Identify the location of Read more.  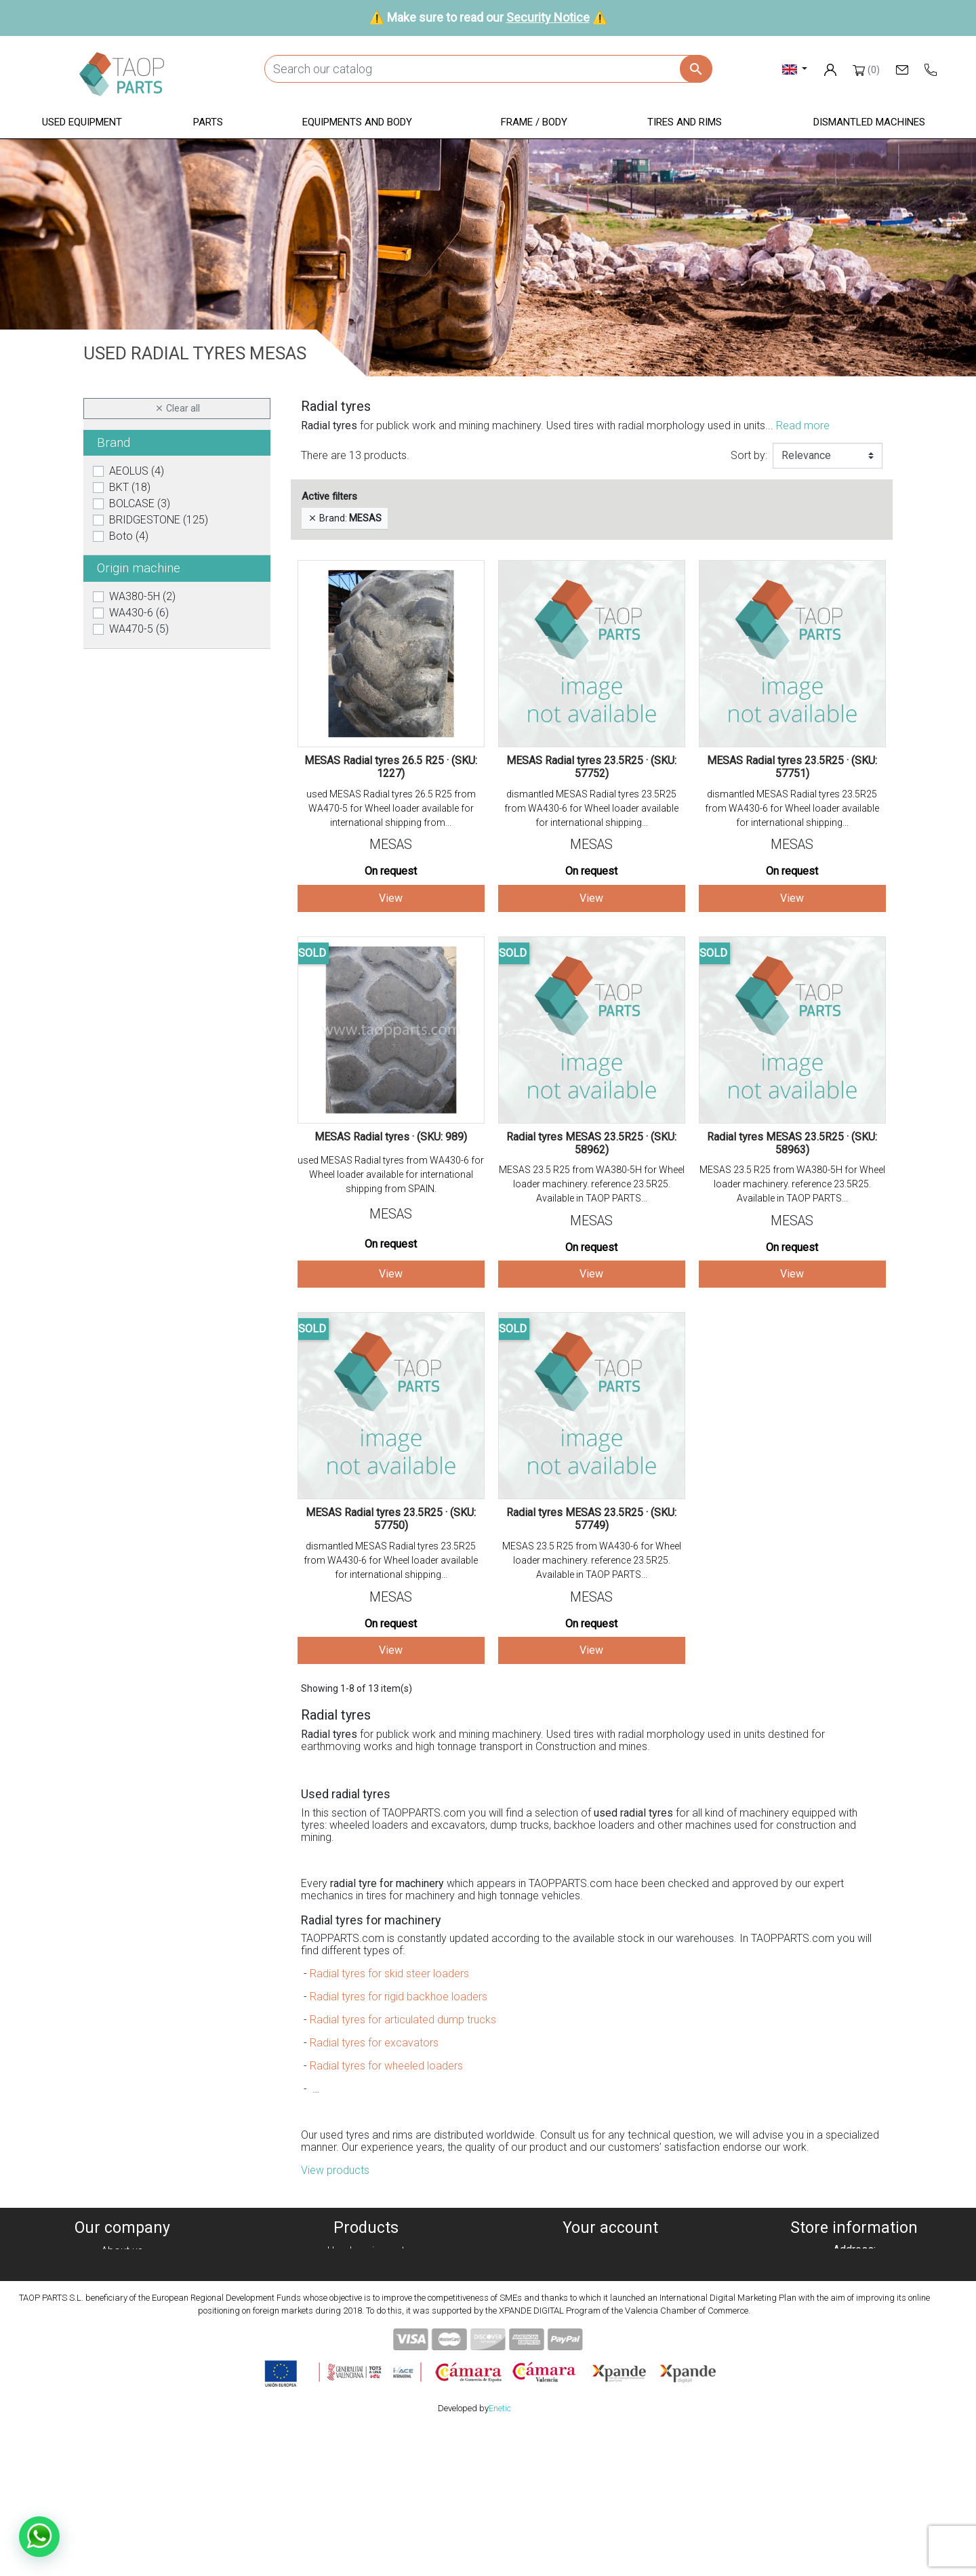
(803, 425).